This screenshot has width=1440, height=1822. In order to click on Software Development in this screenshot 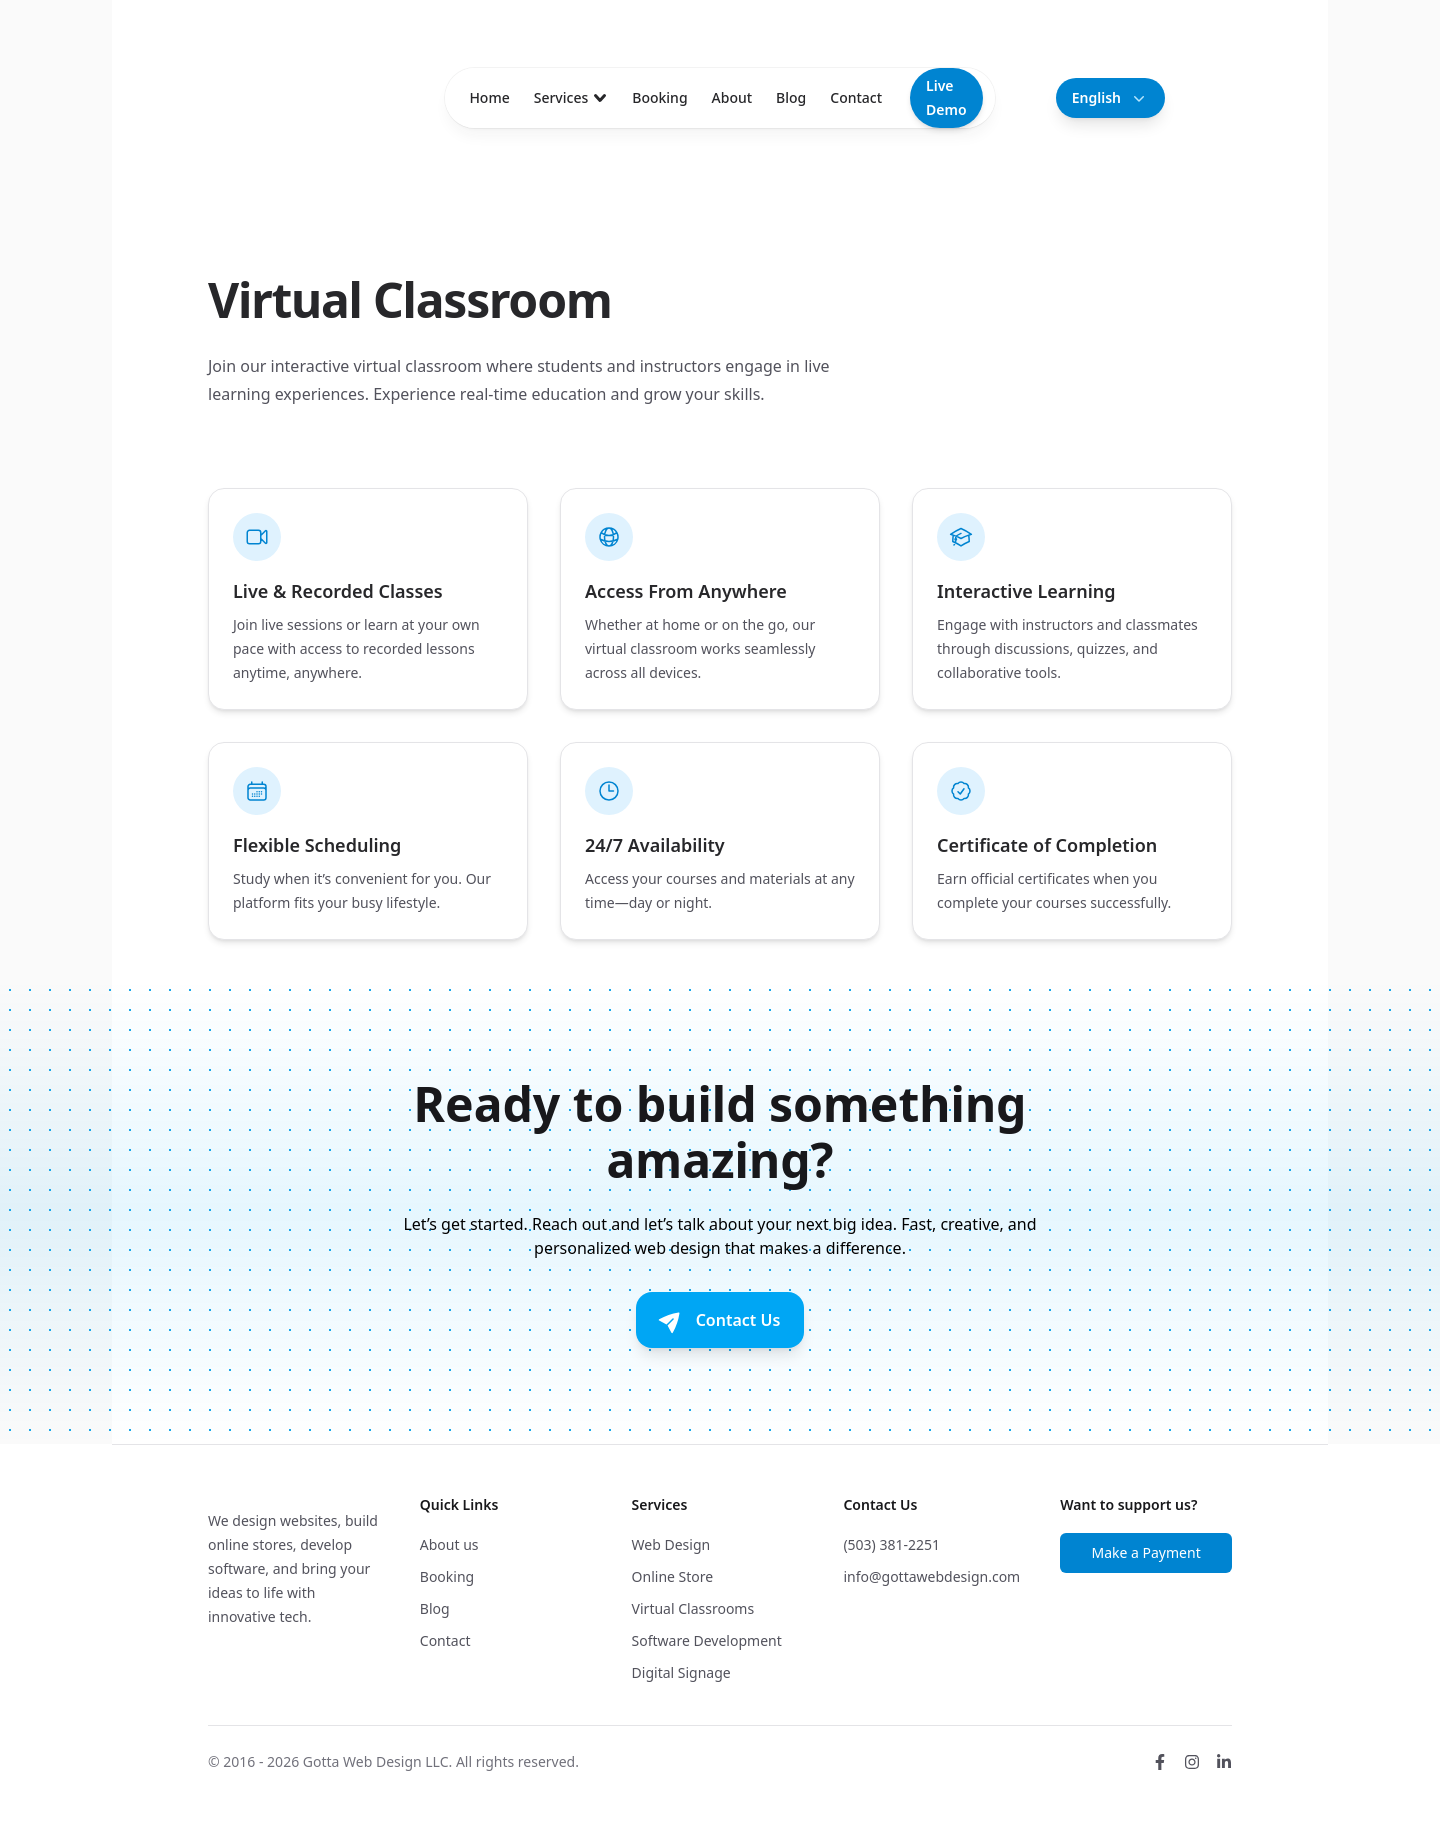, I will do `click(707, 1640)`.